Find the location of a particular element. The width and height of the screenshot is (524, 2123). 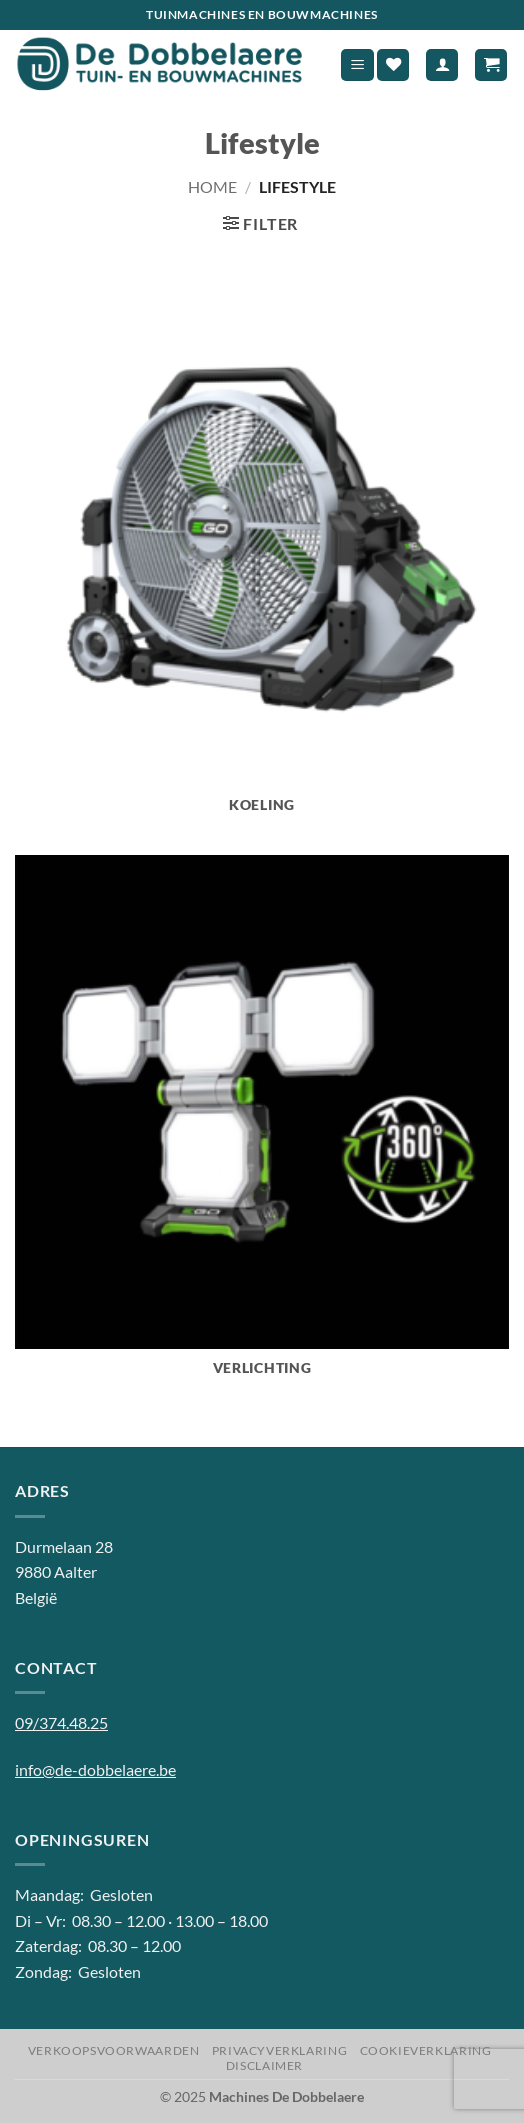

Home is located at coordinates (212, 186).